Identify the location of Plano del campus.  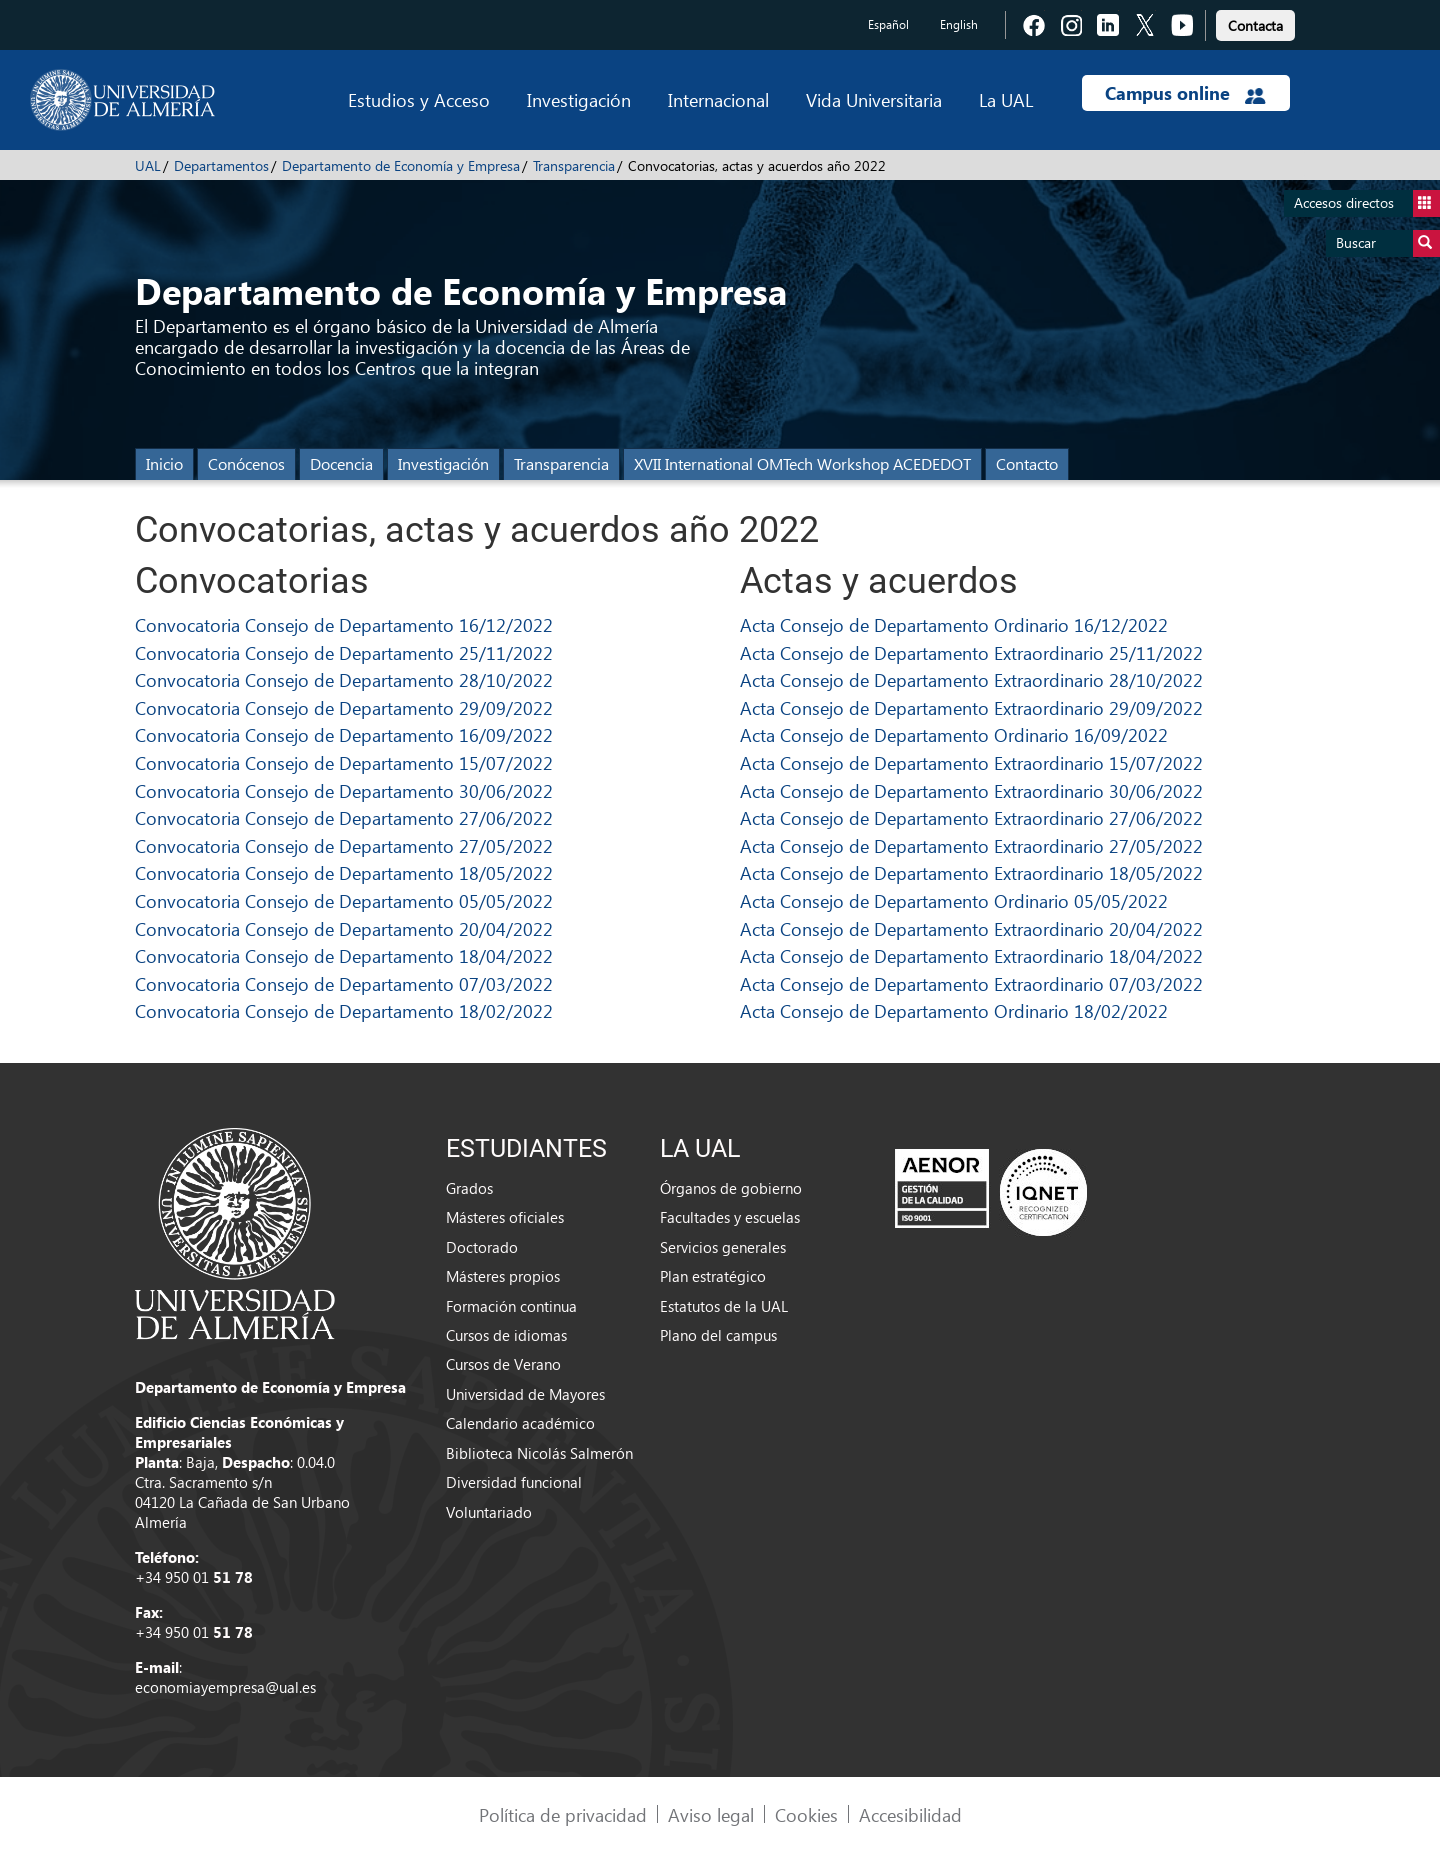
(718, 1335).